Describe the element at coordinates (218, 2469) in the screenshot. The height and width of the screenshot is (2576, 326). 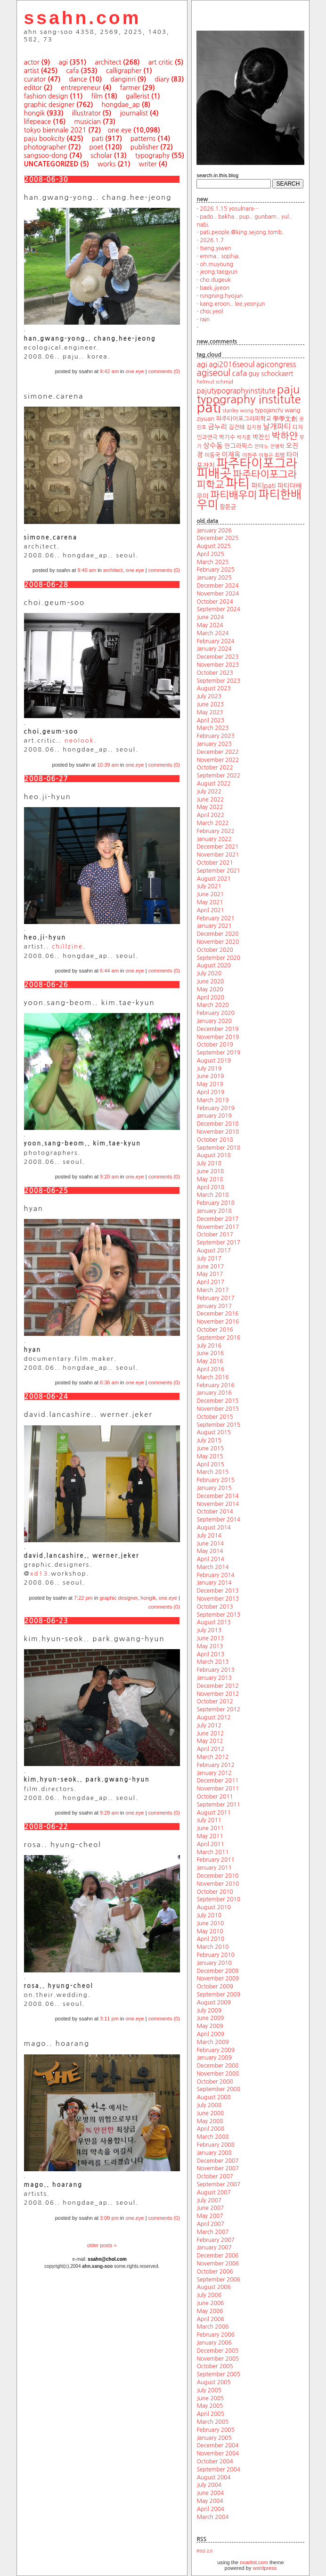
I see `September 2004` at that location.